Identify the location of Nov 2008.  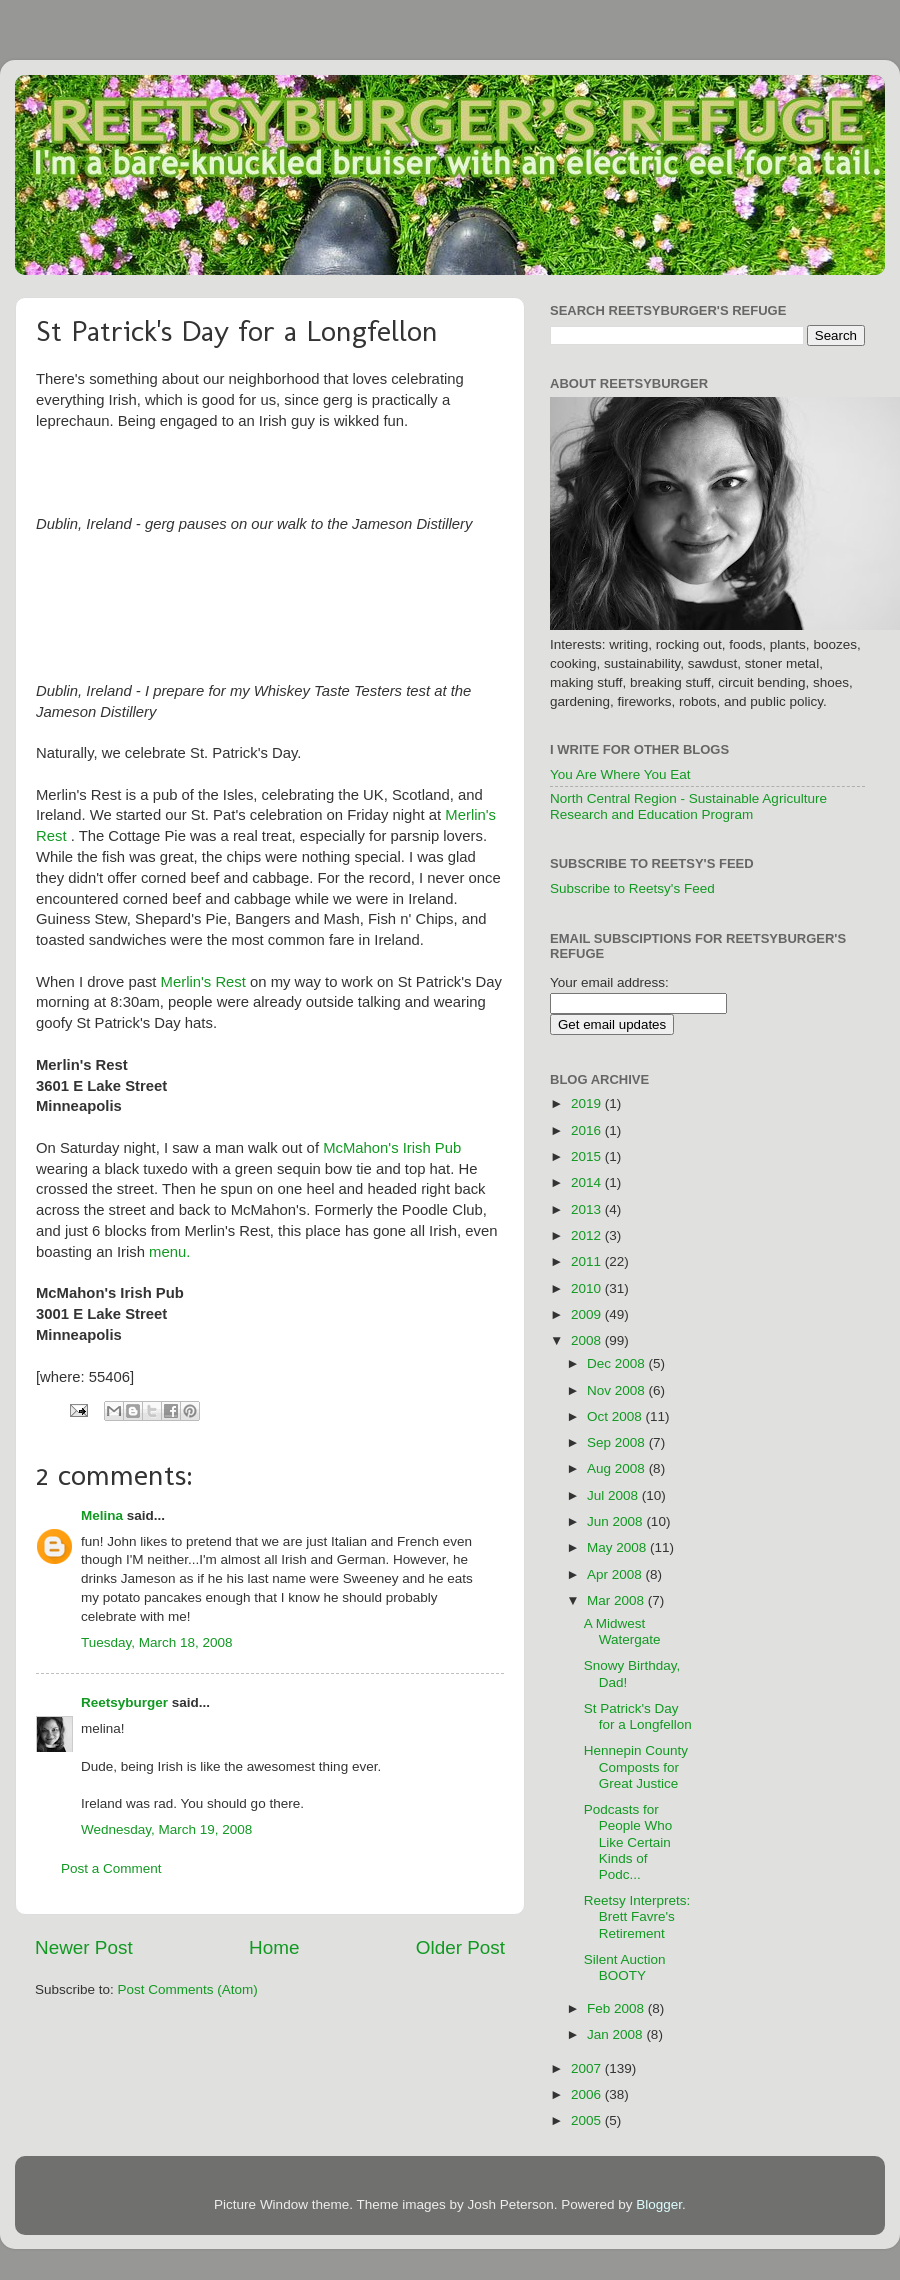
(618, 1390).